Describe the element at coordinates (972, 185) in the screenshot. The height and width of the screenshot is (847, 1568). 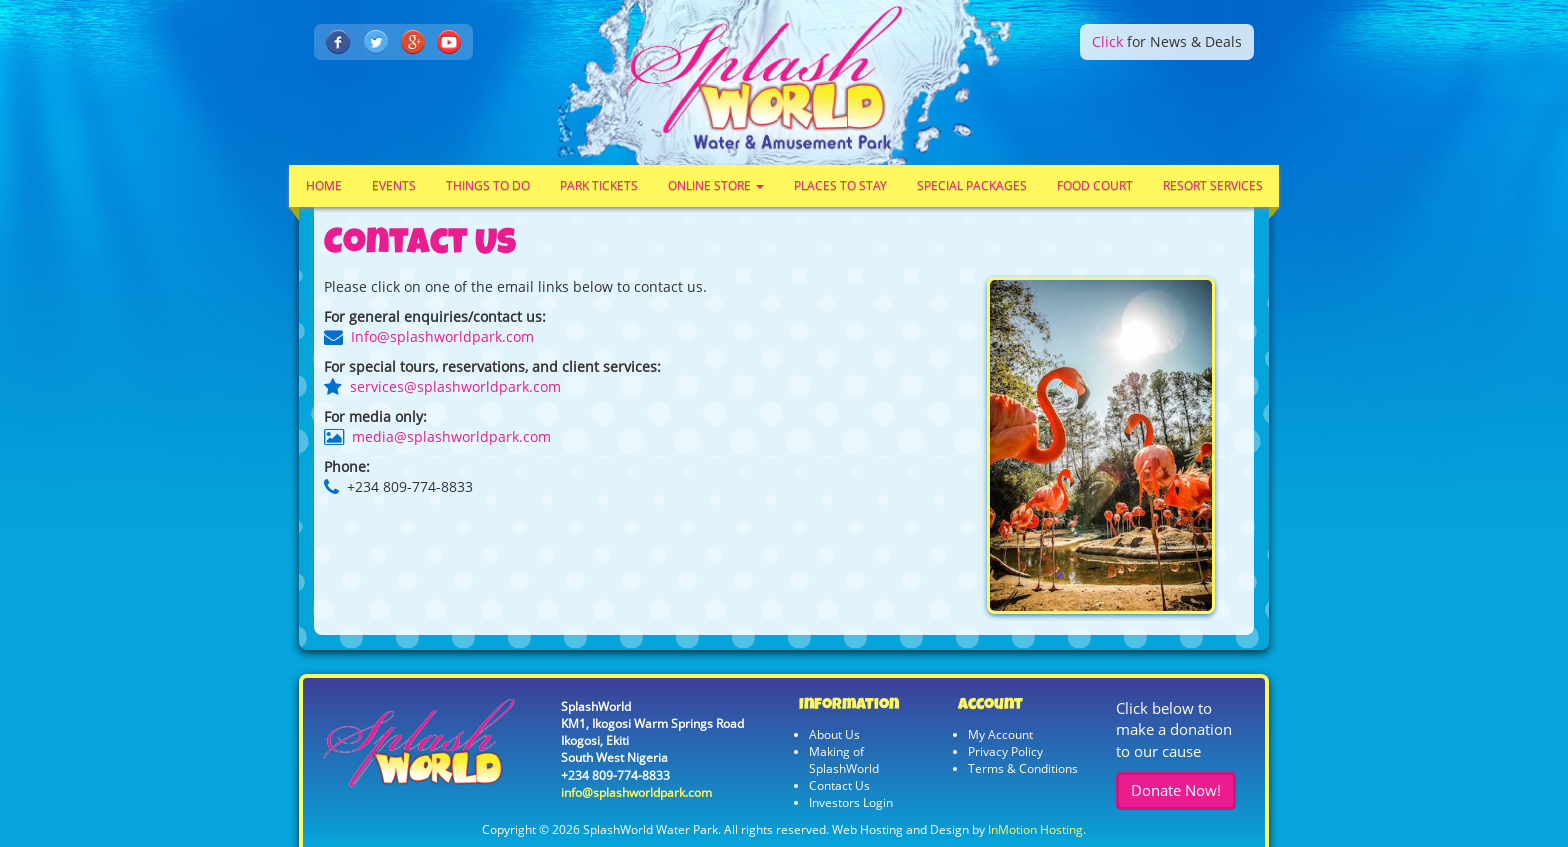
I see `Special Packages` at that location.